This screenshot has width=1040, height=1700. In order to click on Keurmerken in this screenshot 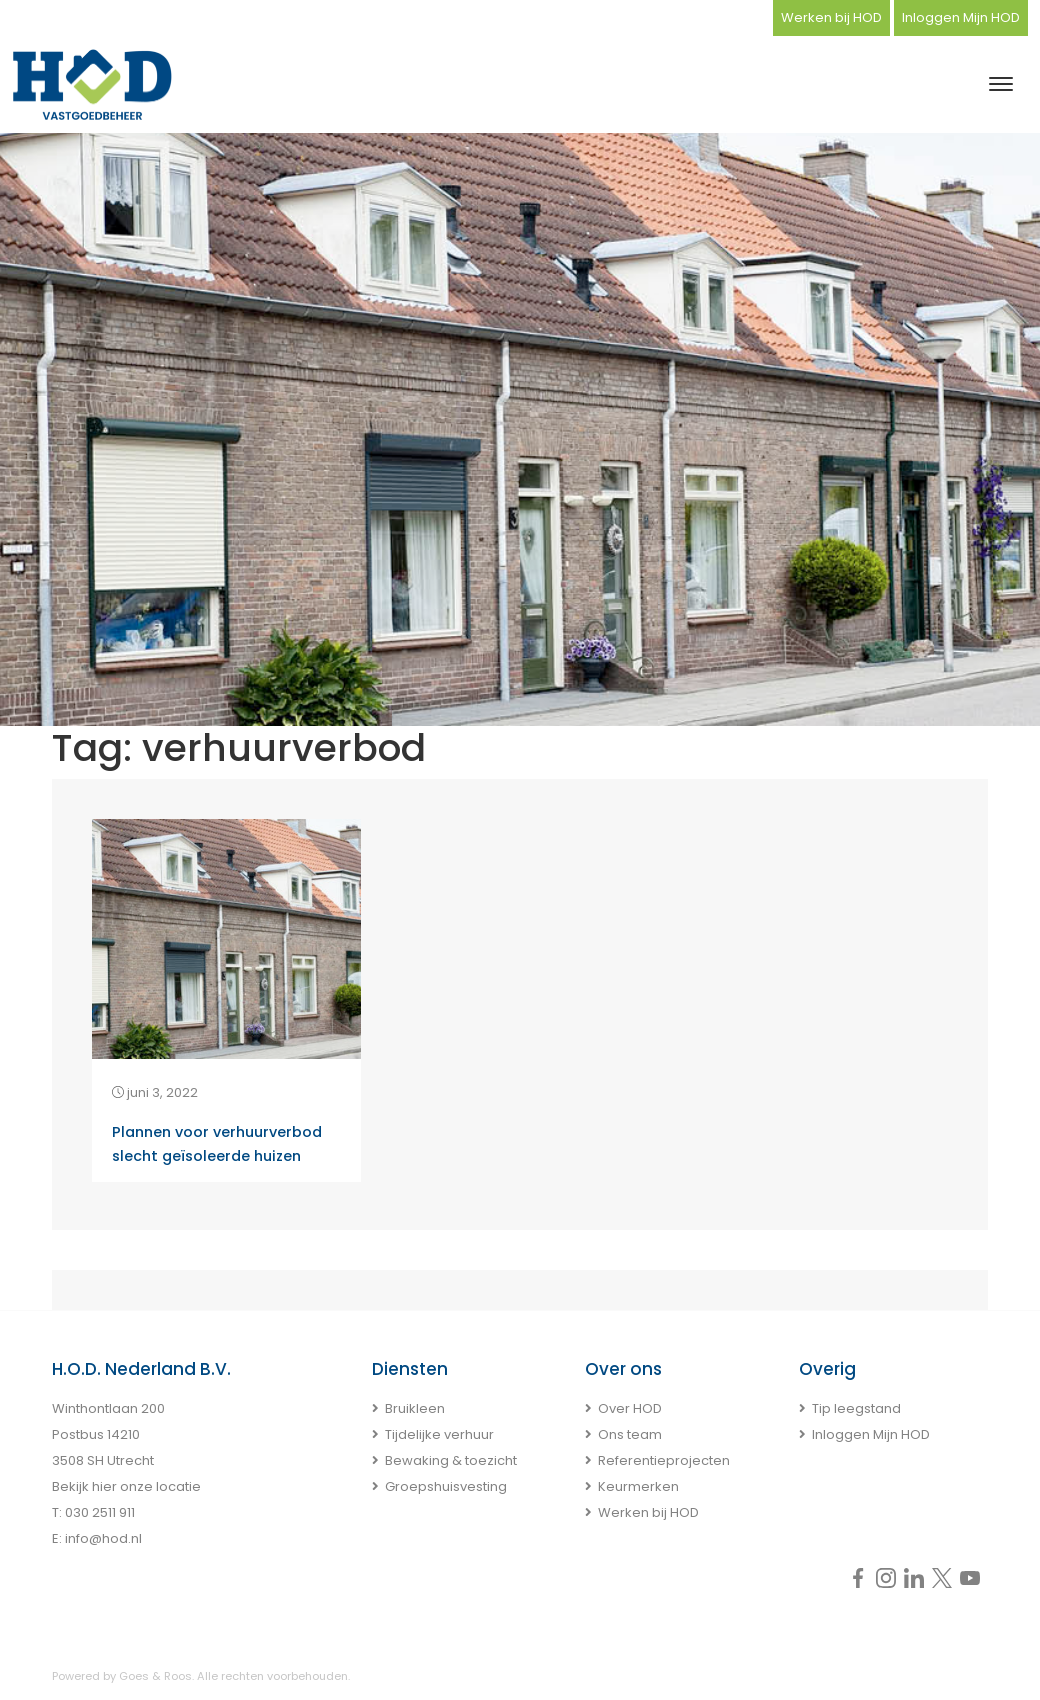, I will do `click(638, 1486)`.